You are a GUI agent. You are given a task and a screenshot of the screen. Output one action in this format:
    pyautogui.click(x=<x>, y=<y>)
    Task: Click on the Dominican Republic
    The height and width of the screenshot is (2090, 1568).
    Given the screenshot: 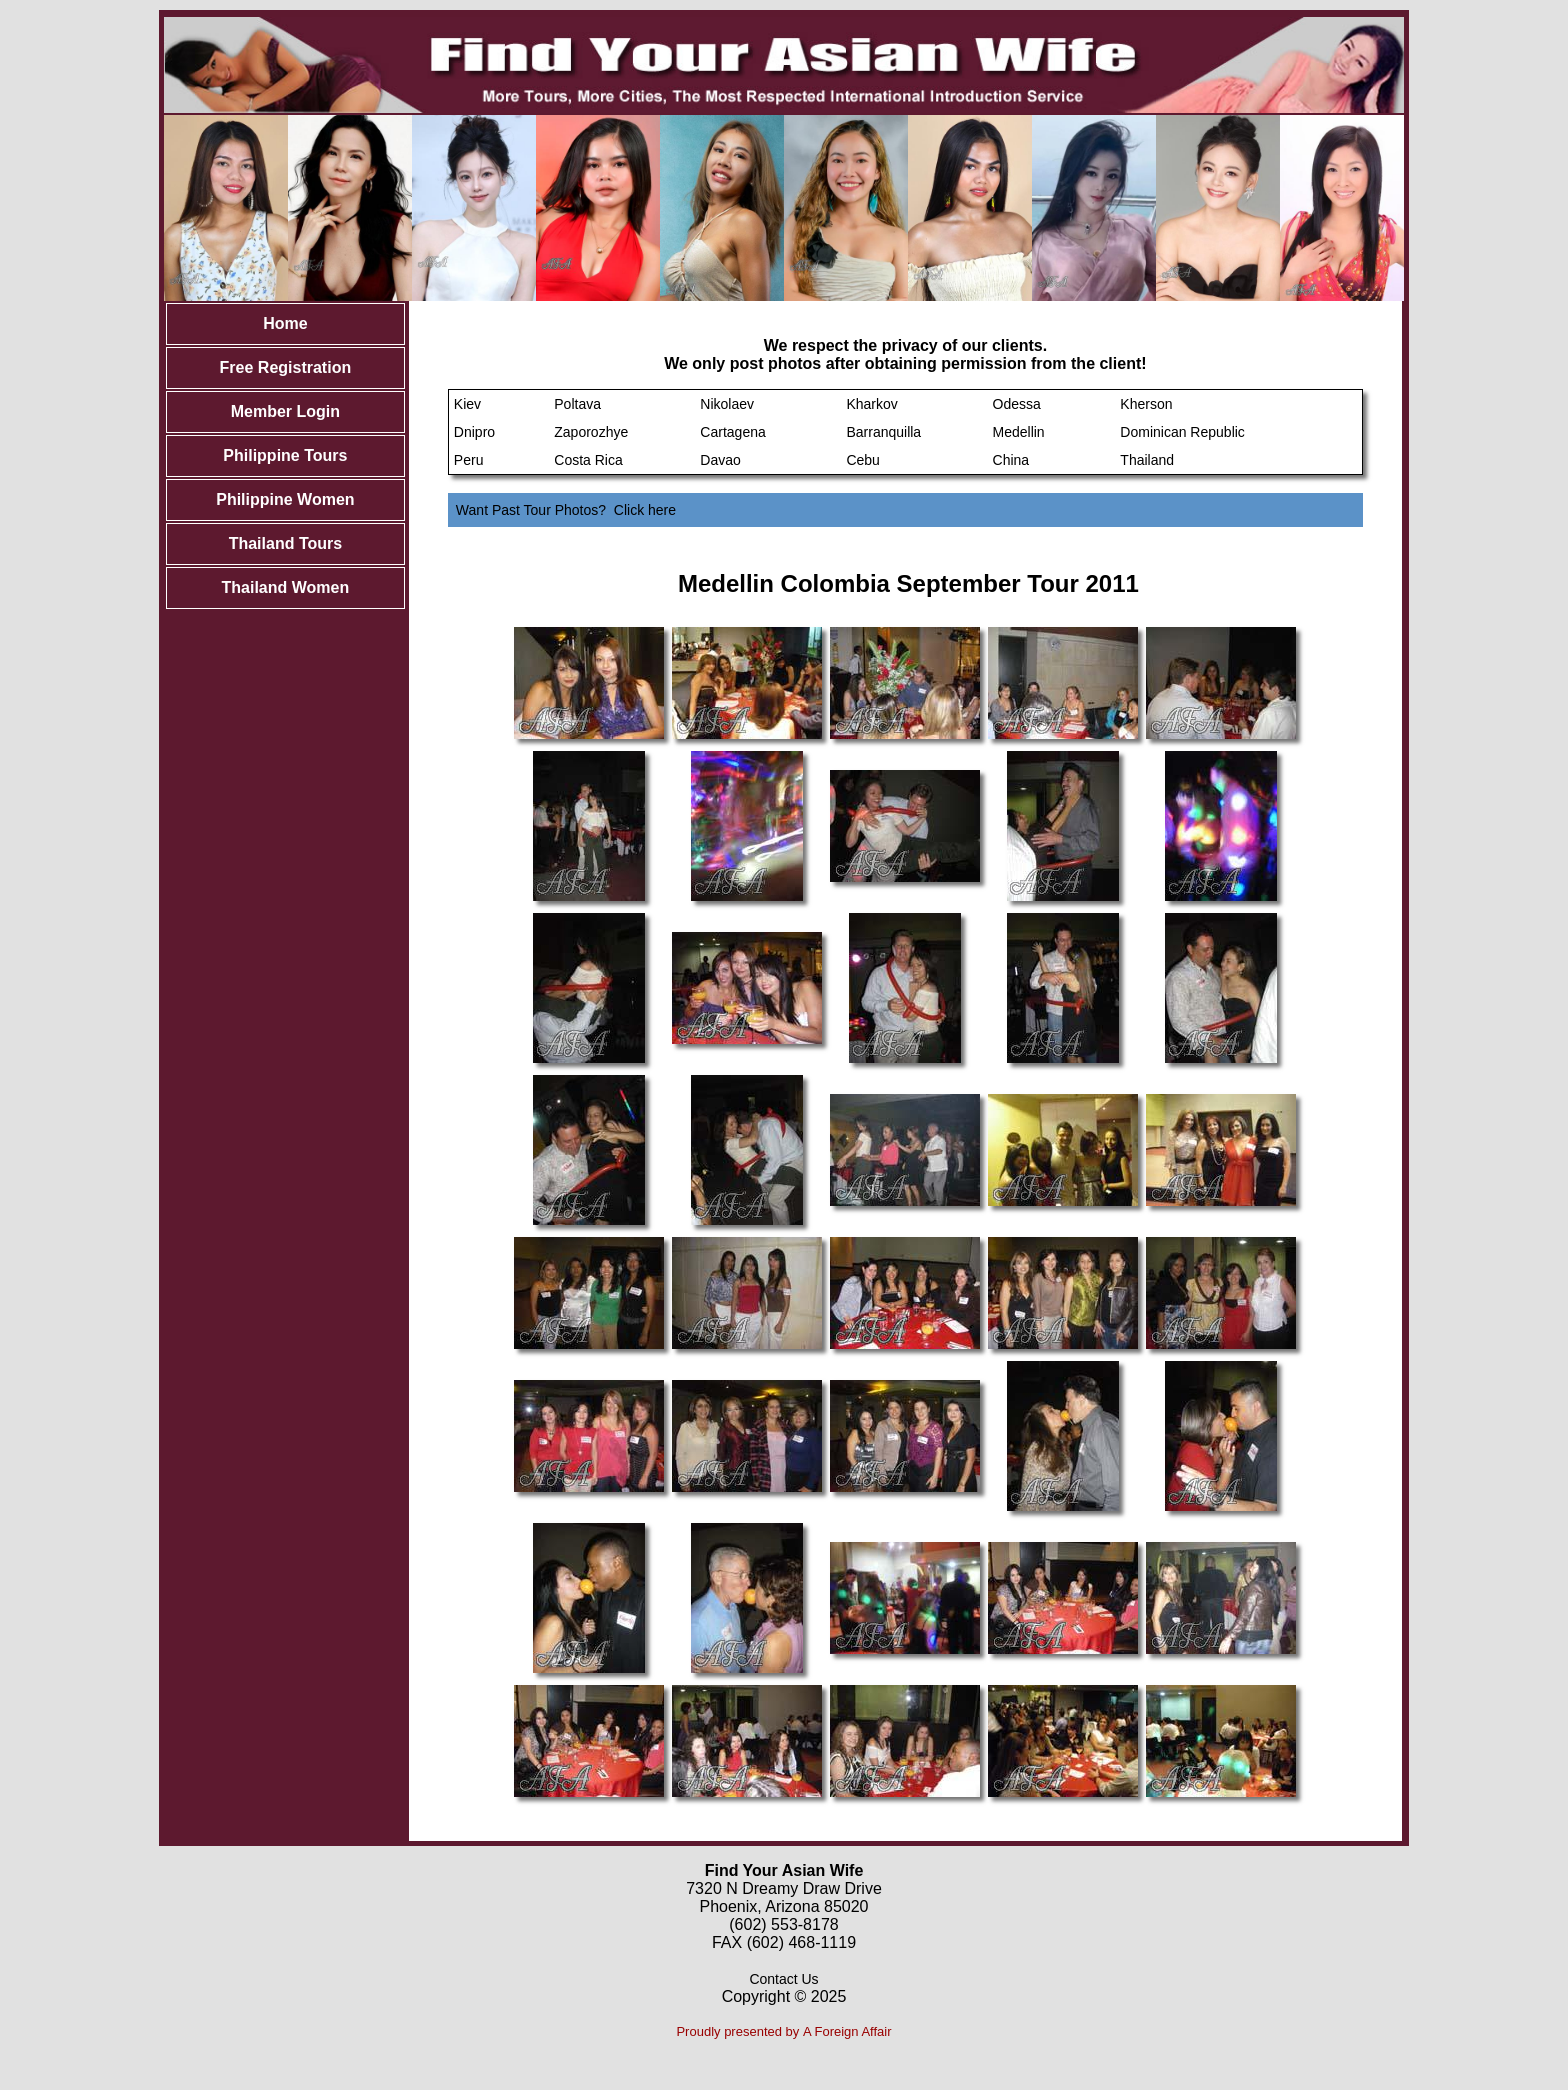 What is the action you would take?
    pyautogui.click(x=1182, y=432)
    